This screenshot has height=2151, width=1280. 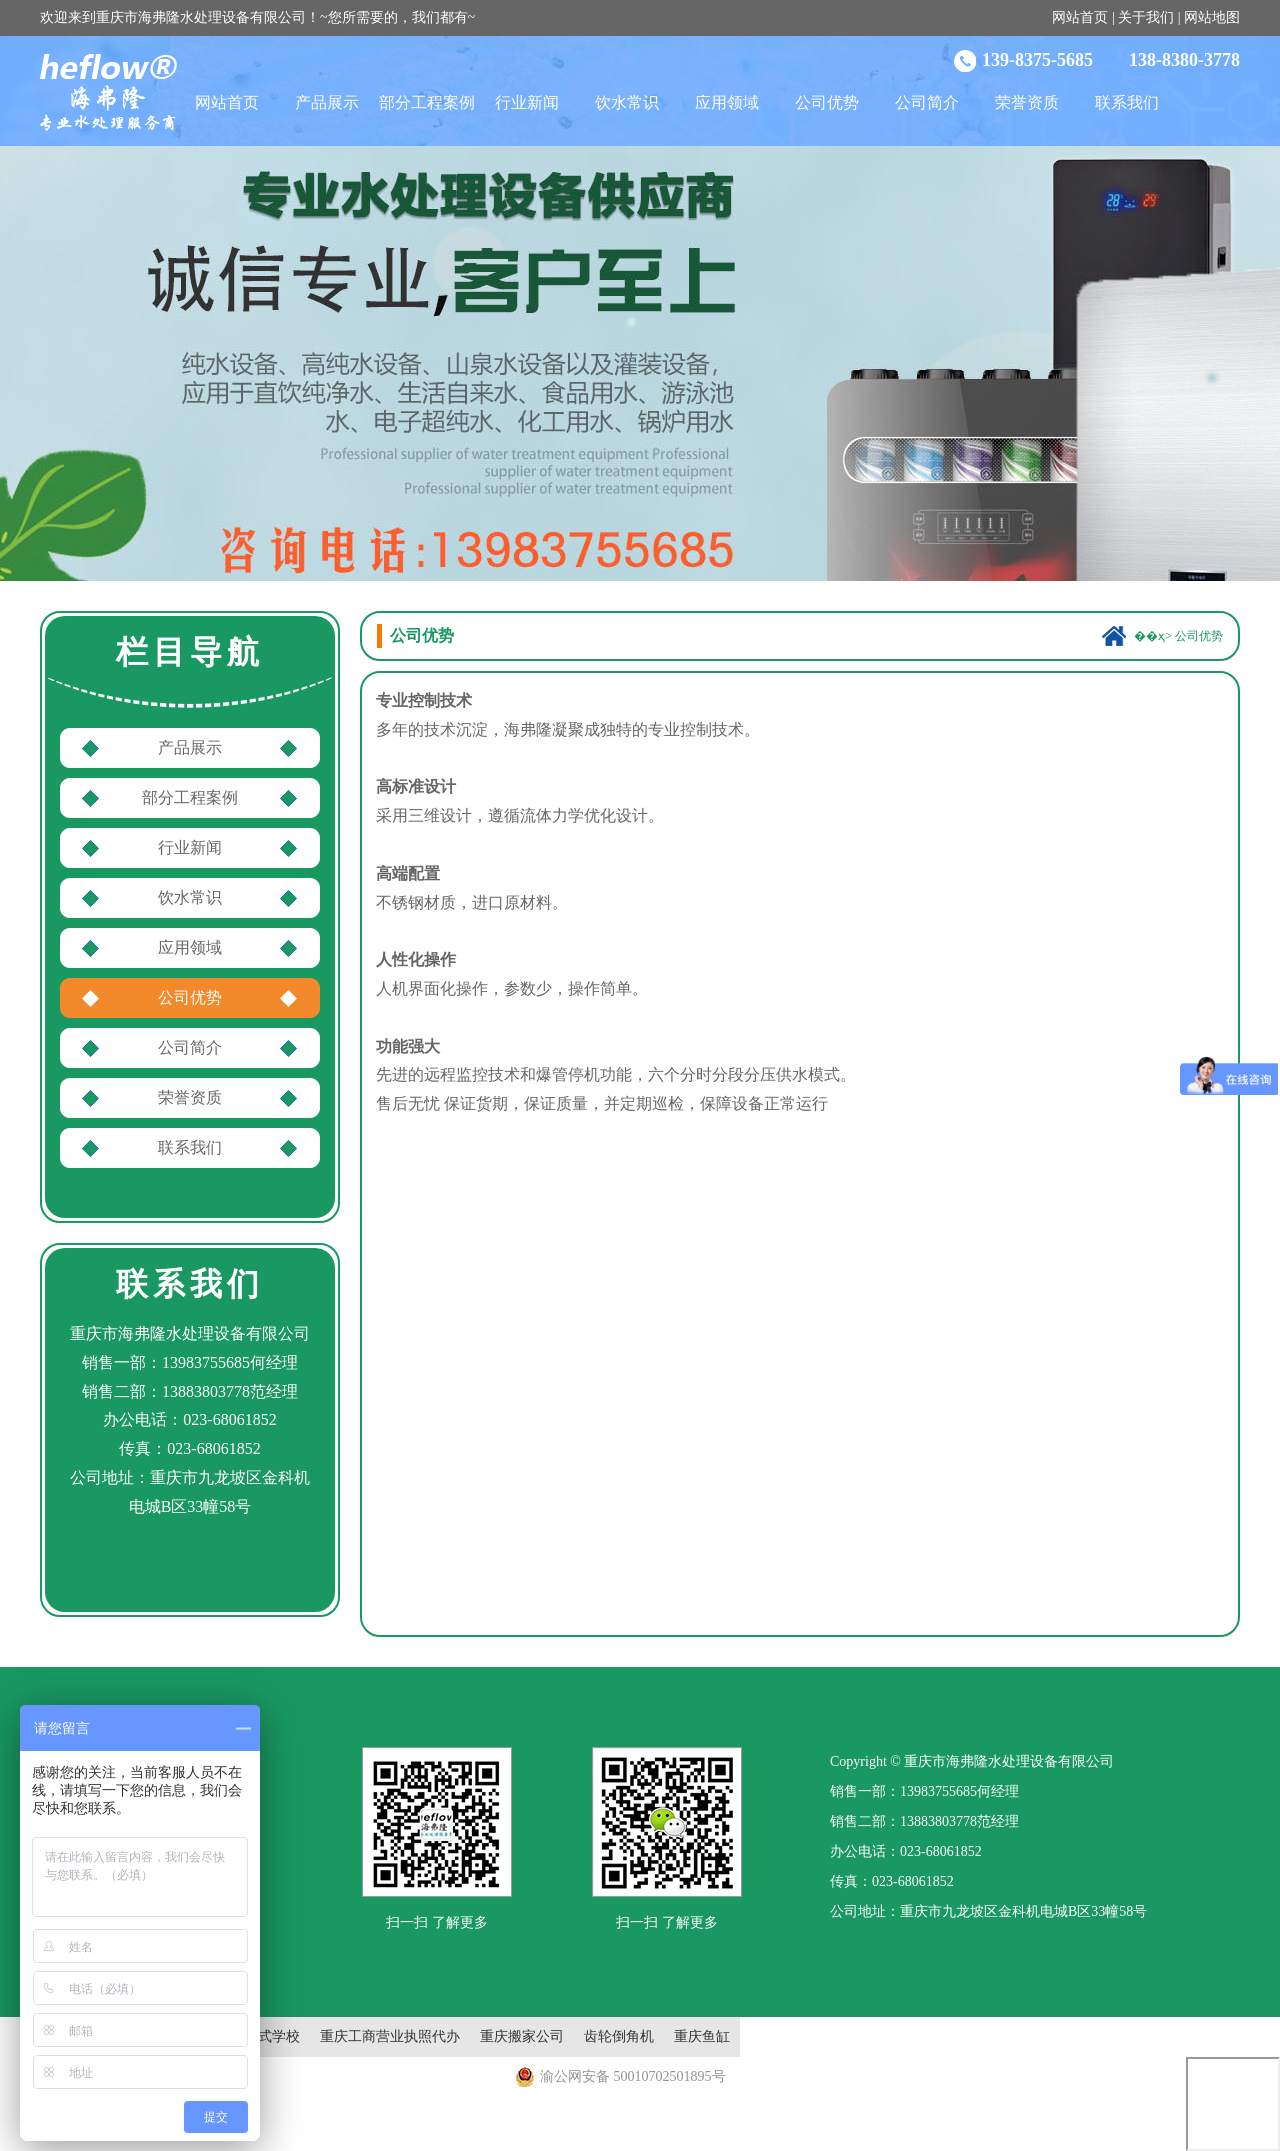 I want to click on 行业新闻, so click(x=527, y=102).